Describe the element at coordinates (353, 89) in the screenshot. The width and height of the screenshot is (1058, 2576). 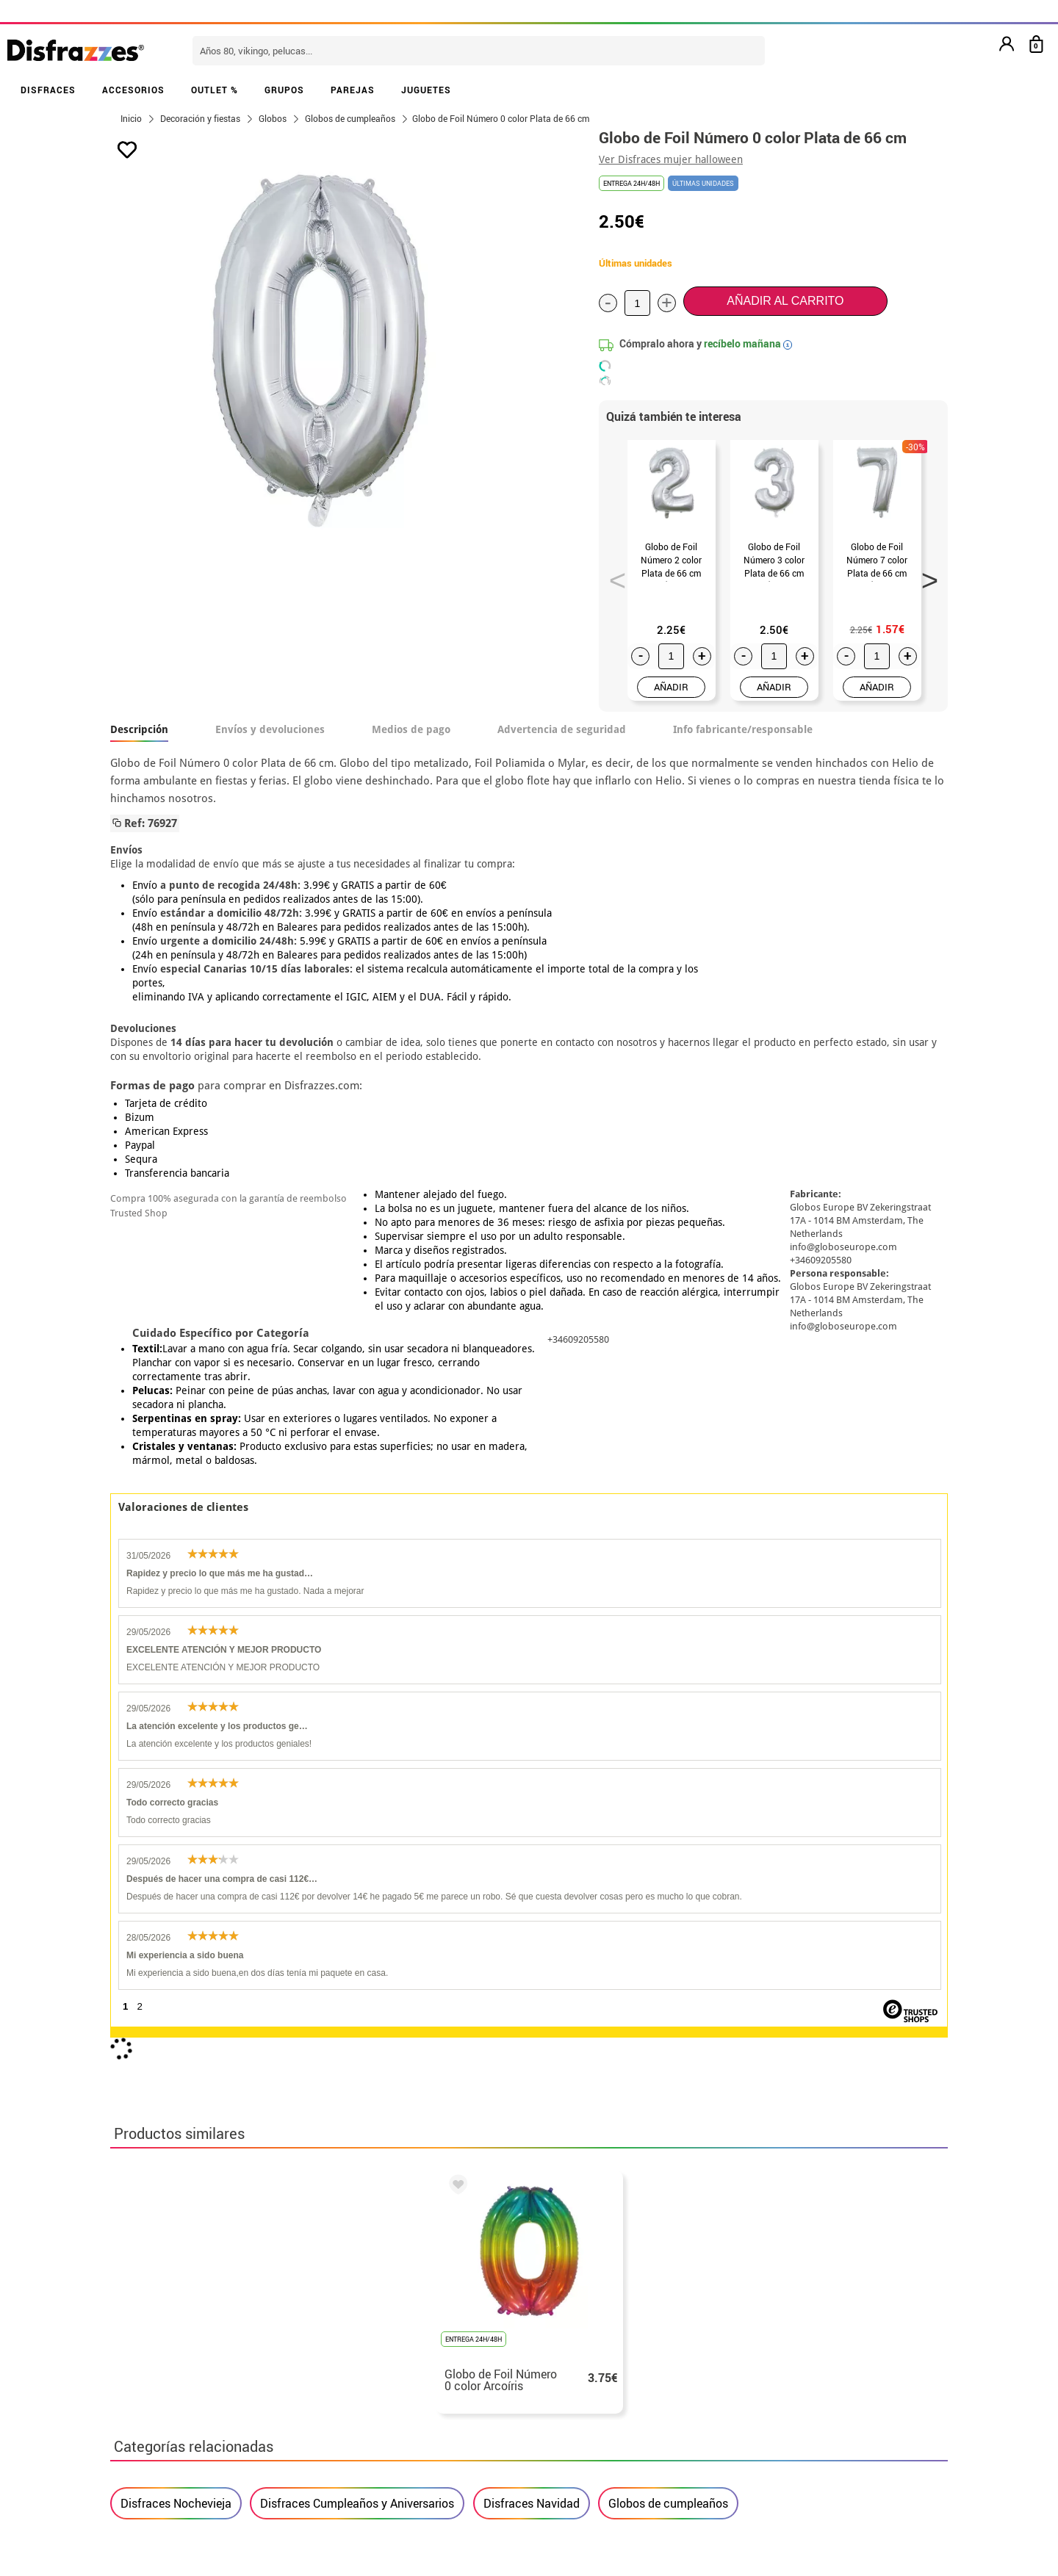
I see `PAREJAS` at that location.